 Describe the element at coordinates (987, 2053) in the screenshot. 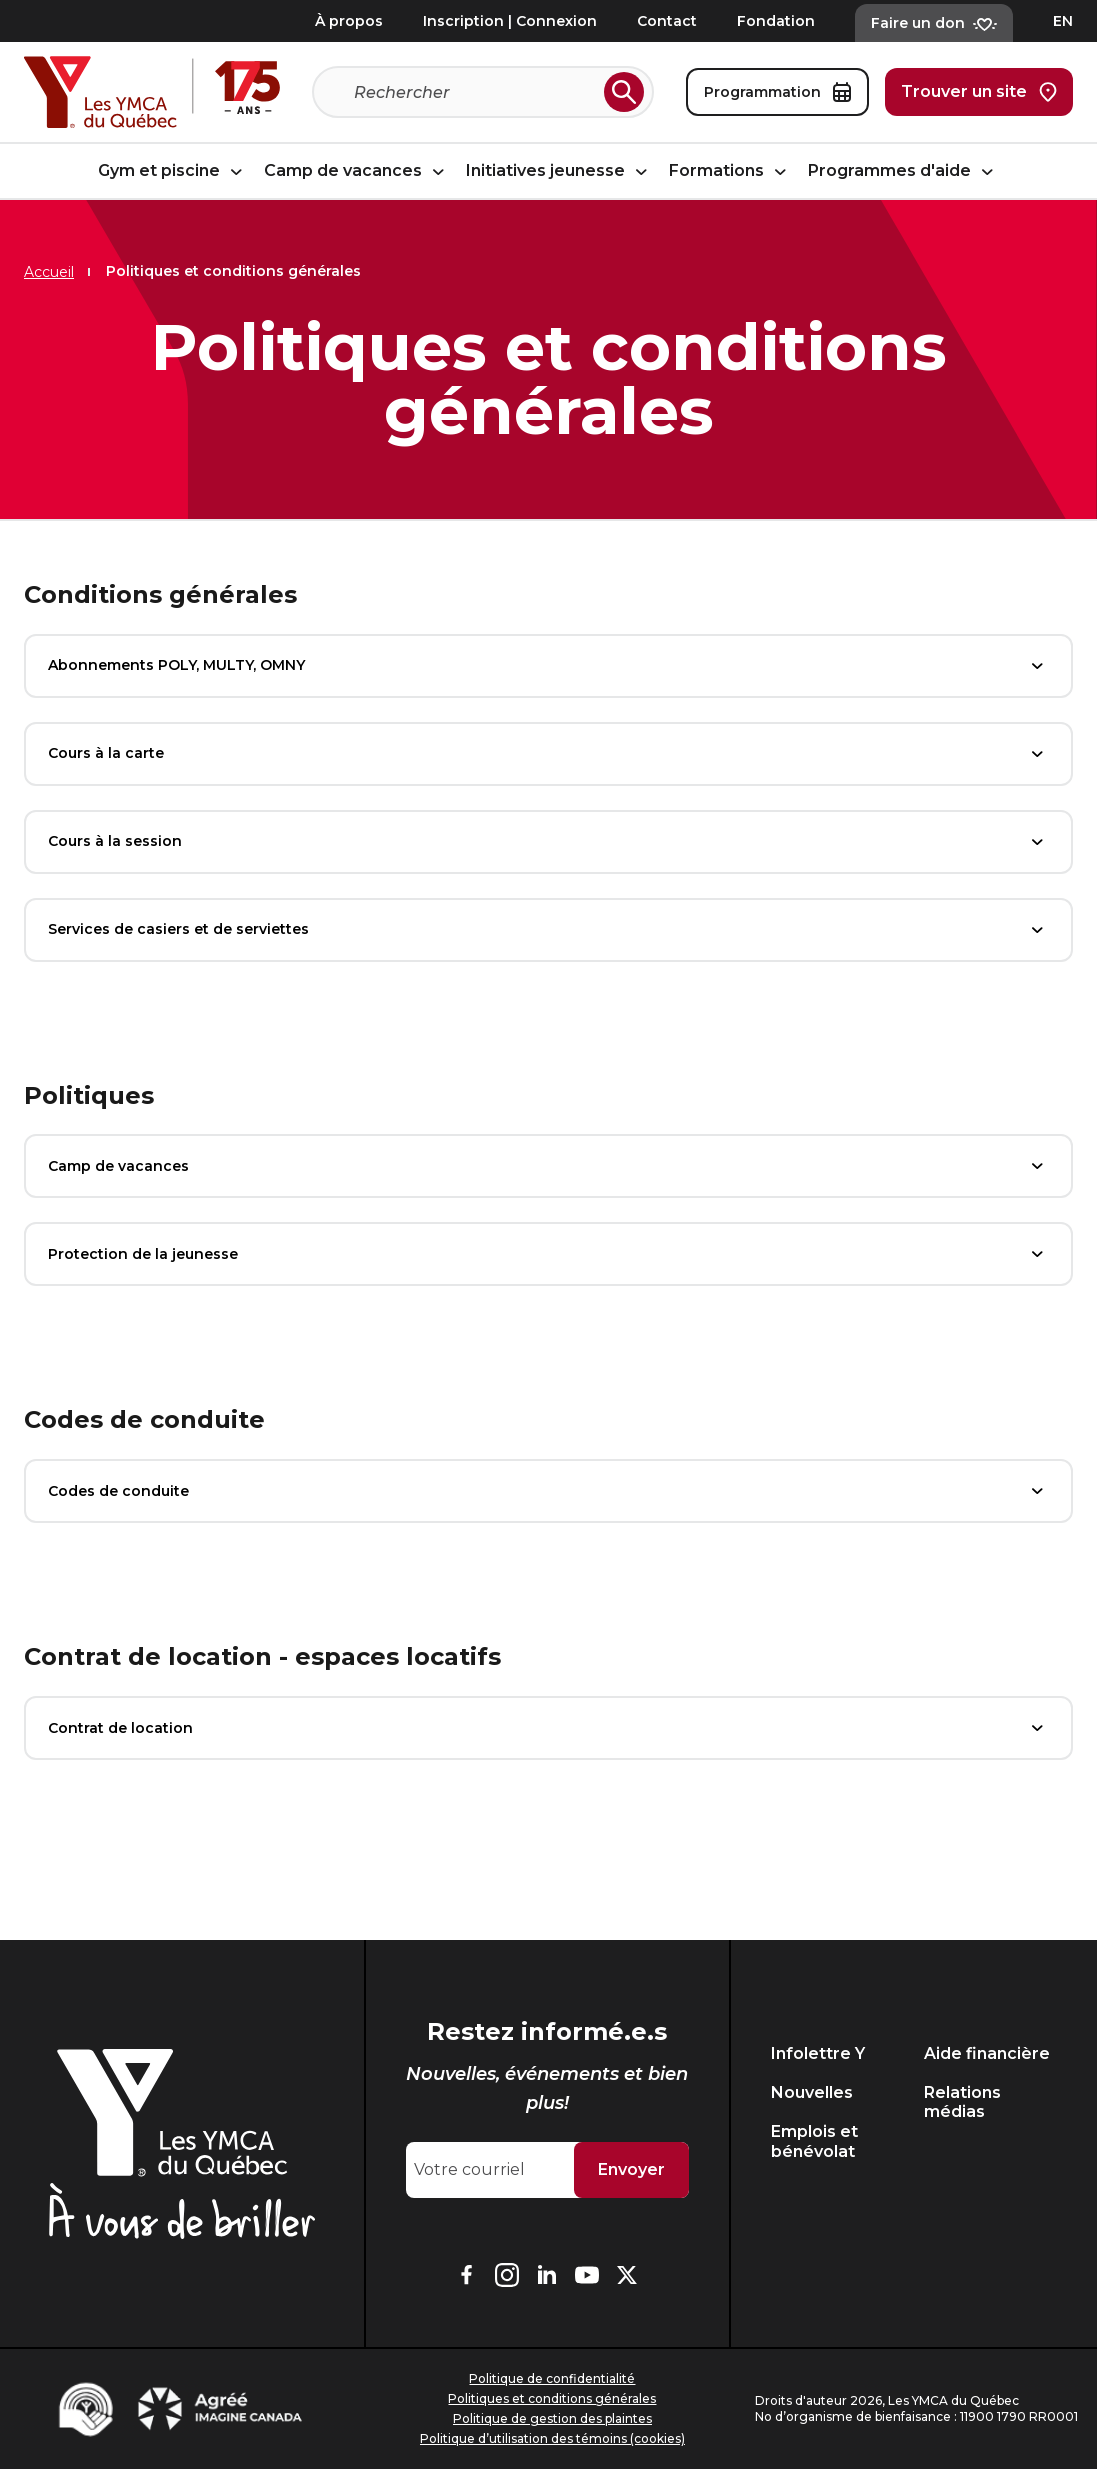

I see `Aide financière` at that location.